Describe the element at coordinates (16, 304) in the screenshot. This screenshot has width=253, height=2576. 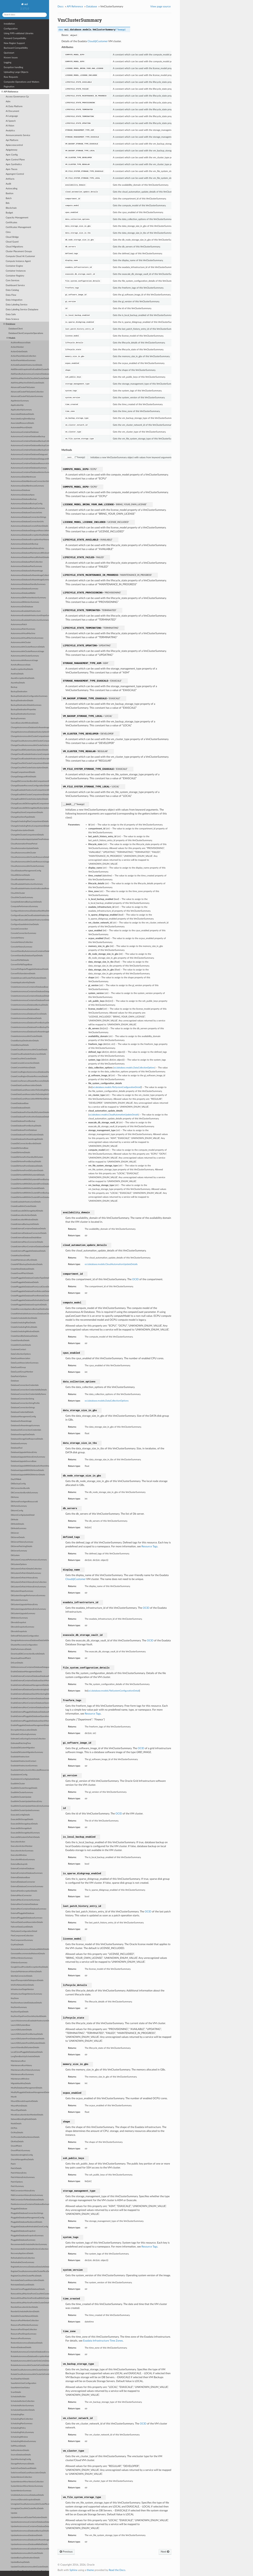
I see `Data Labeling Service` at that location.